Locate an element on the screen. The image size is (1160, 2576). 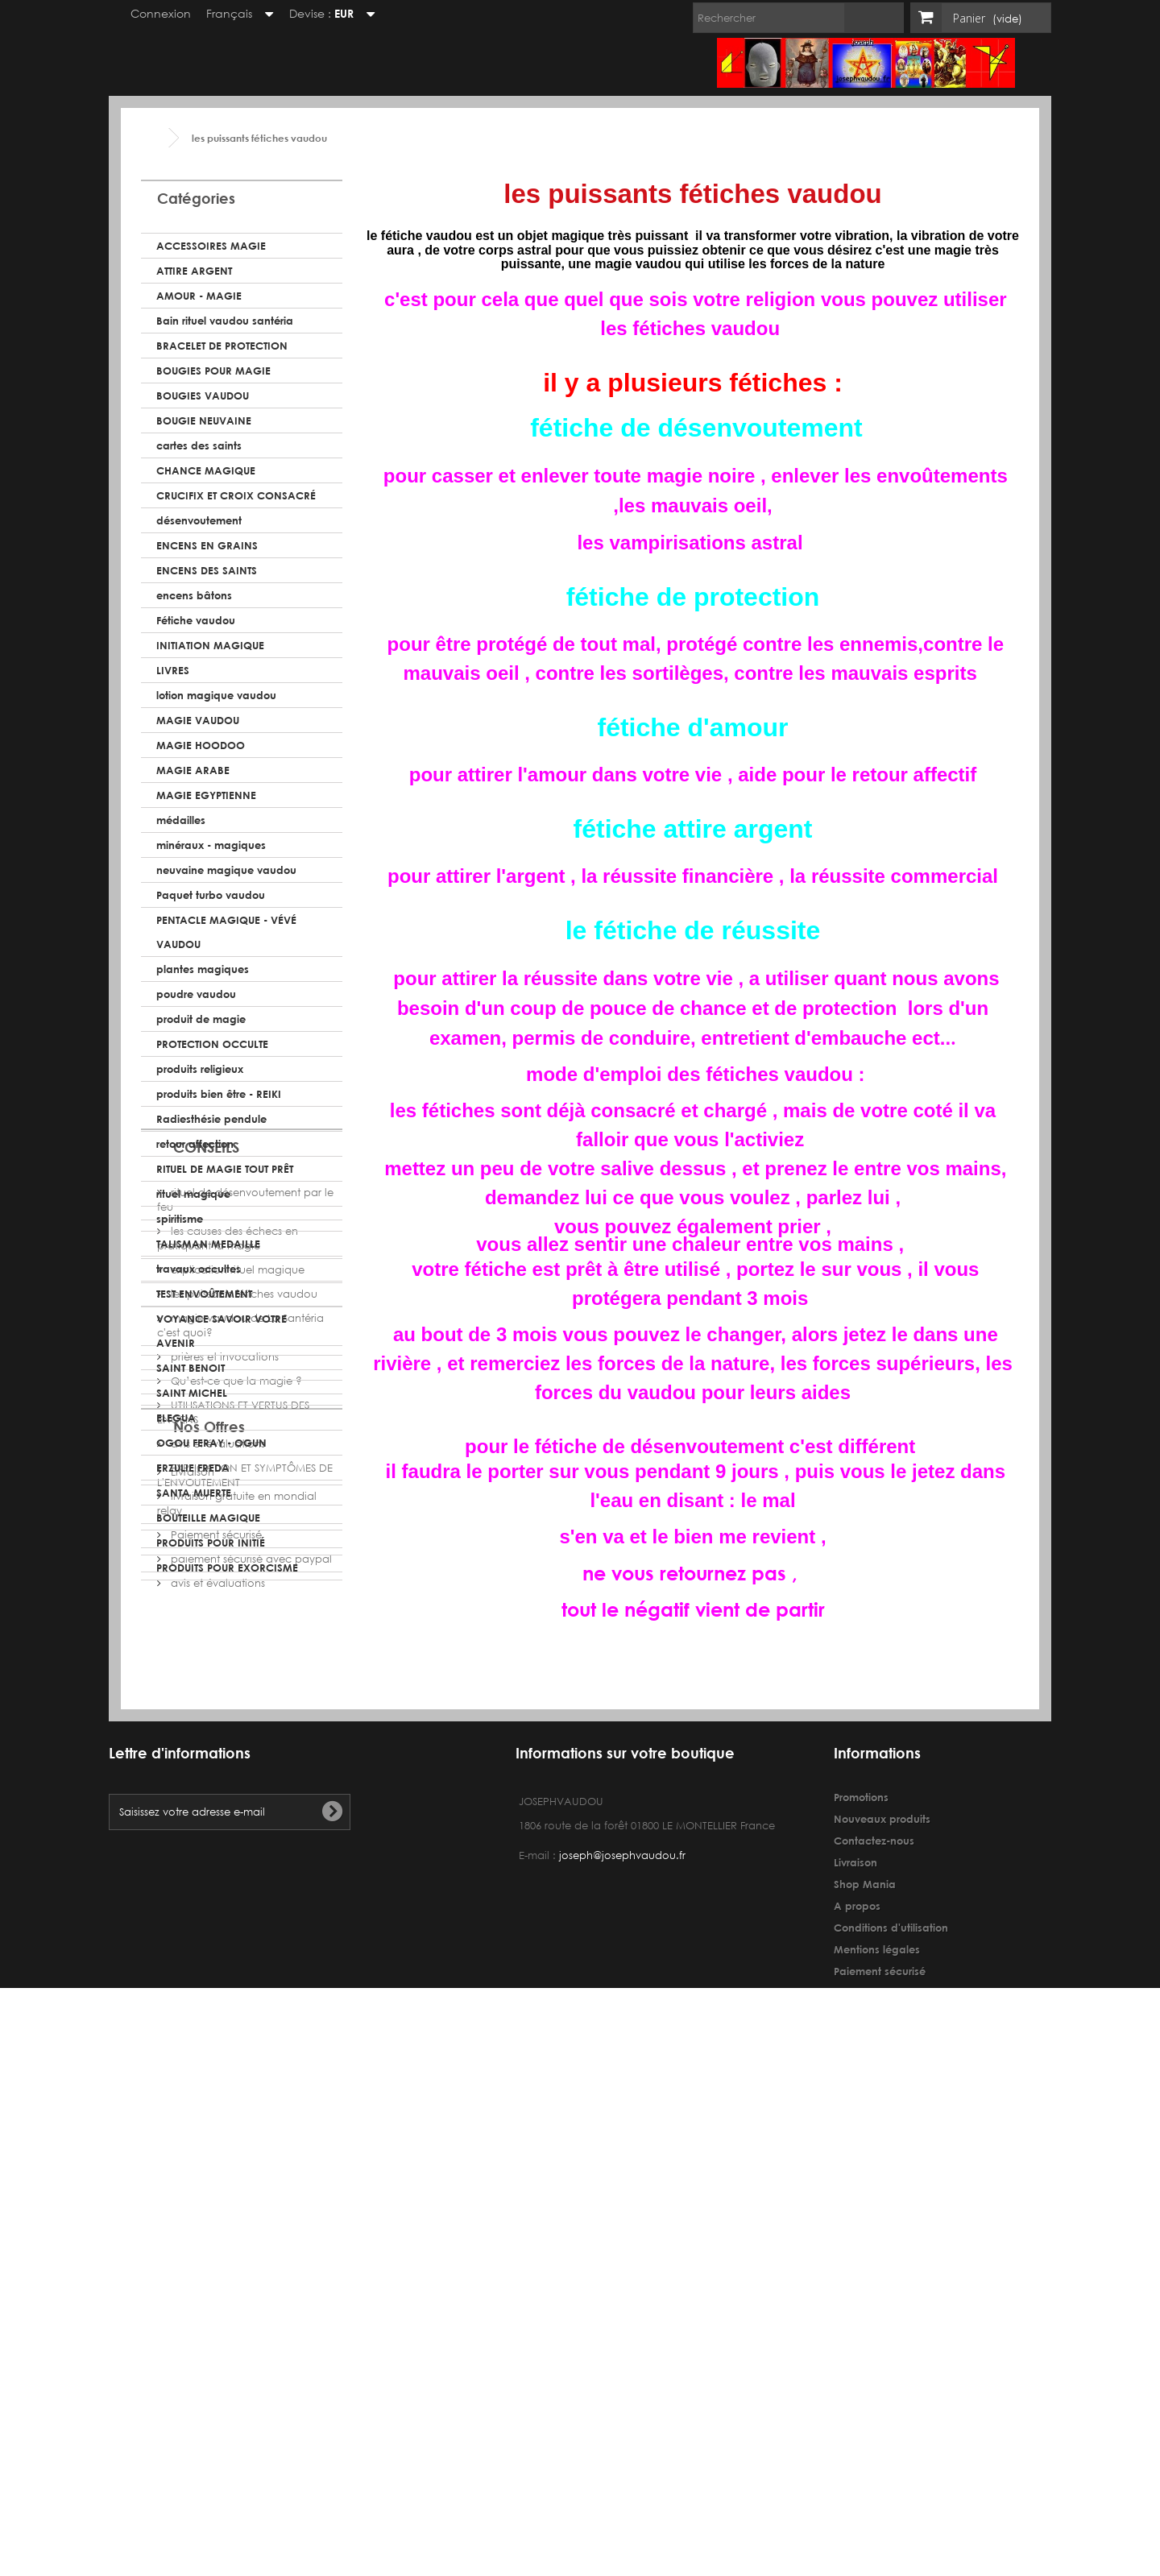
RITUEL DE MAGIE TOUT PRÊT is located at coordinates (224, 1168).